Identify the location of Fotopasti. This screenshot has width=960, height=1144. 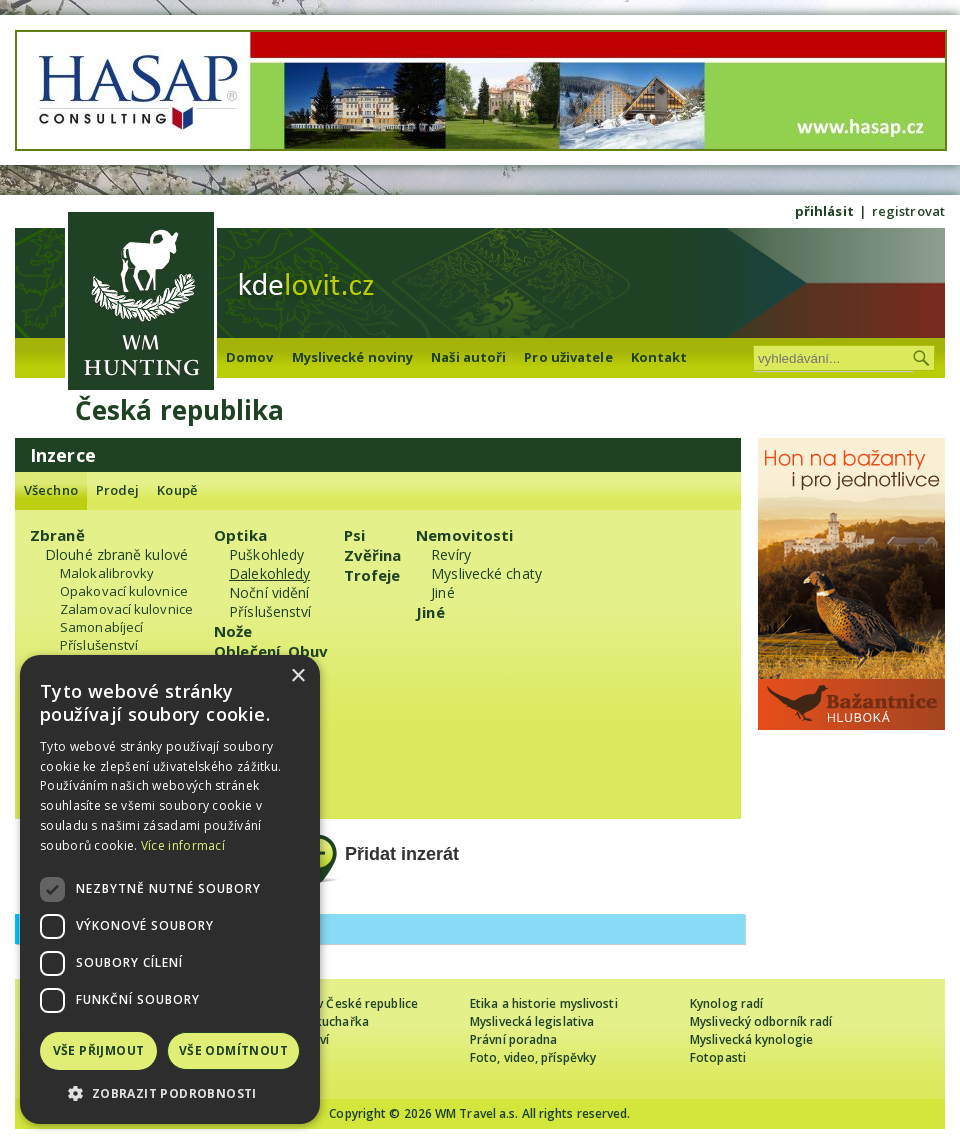
(718, 1057).